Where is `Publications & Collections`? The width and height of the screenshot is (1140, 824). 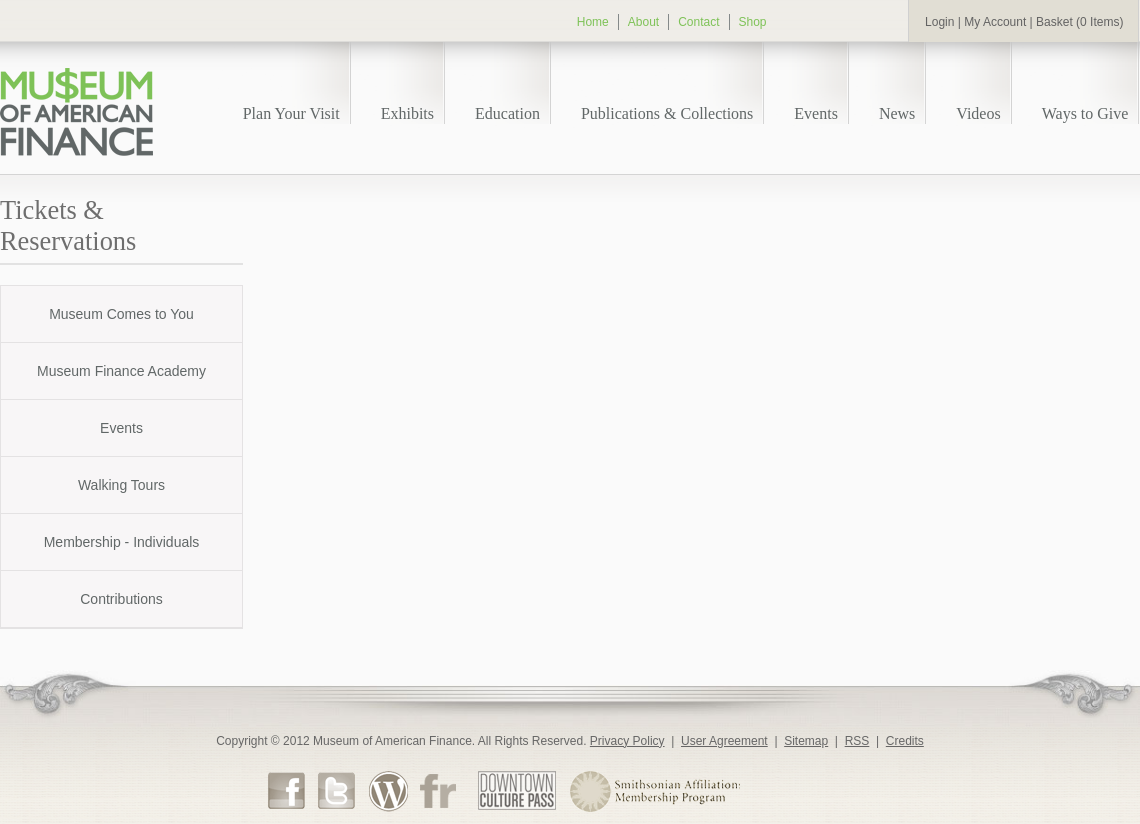
Publications & Collections is located at coordinates (667, 114).